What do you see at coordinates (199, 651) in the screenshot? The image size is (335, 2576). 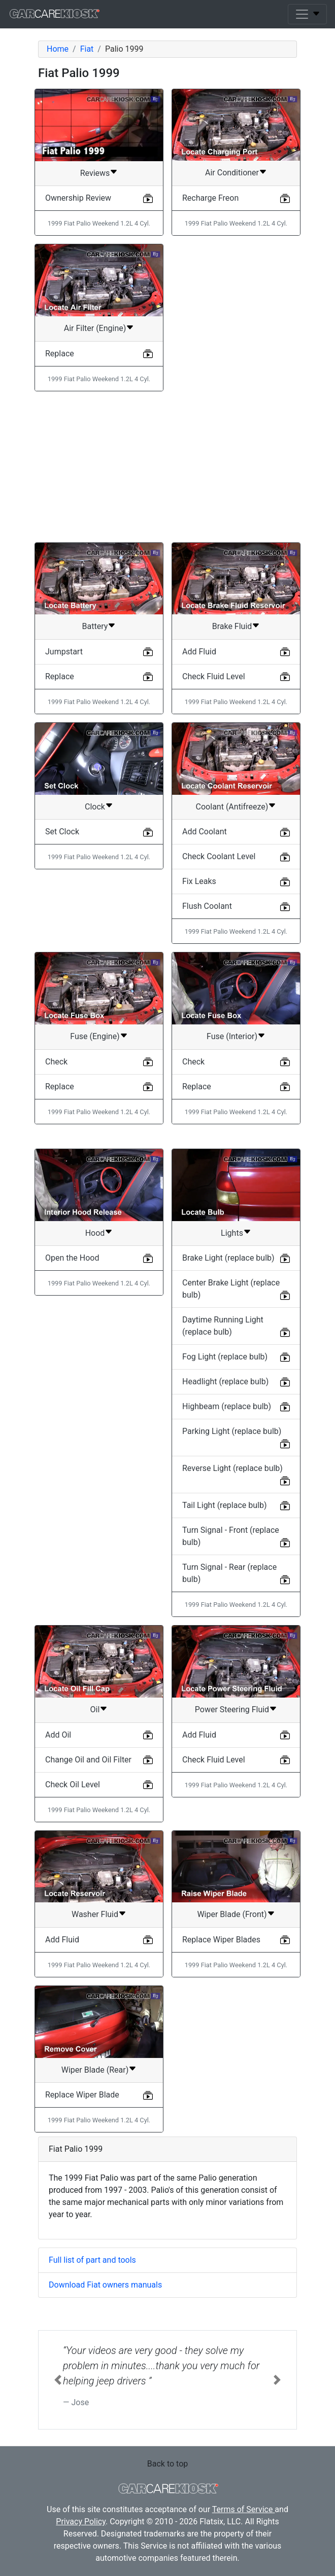 I see `Add Fluid` at bounding box center [199, 651].